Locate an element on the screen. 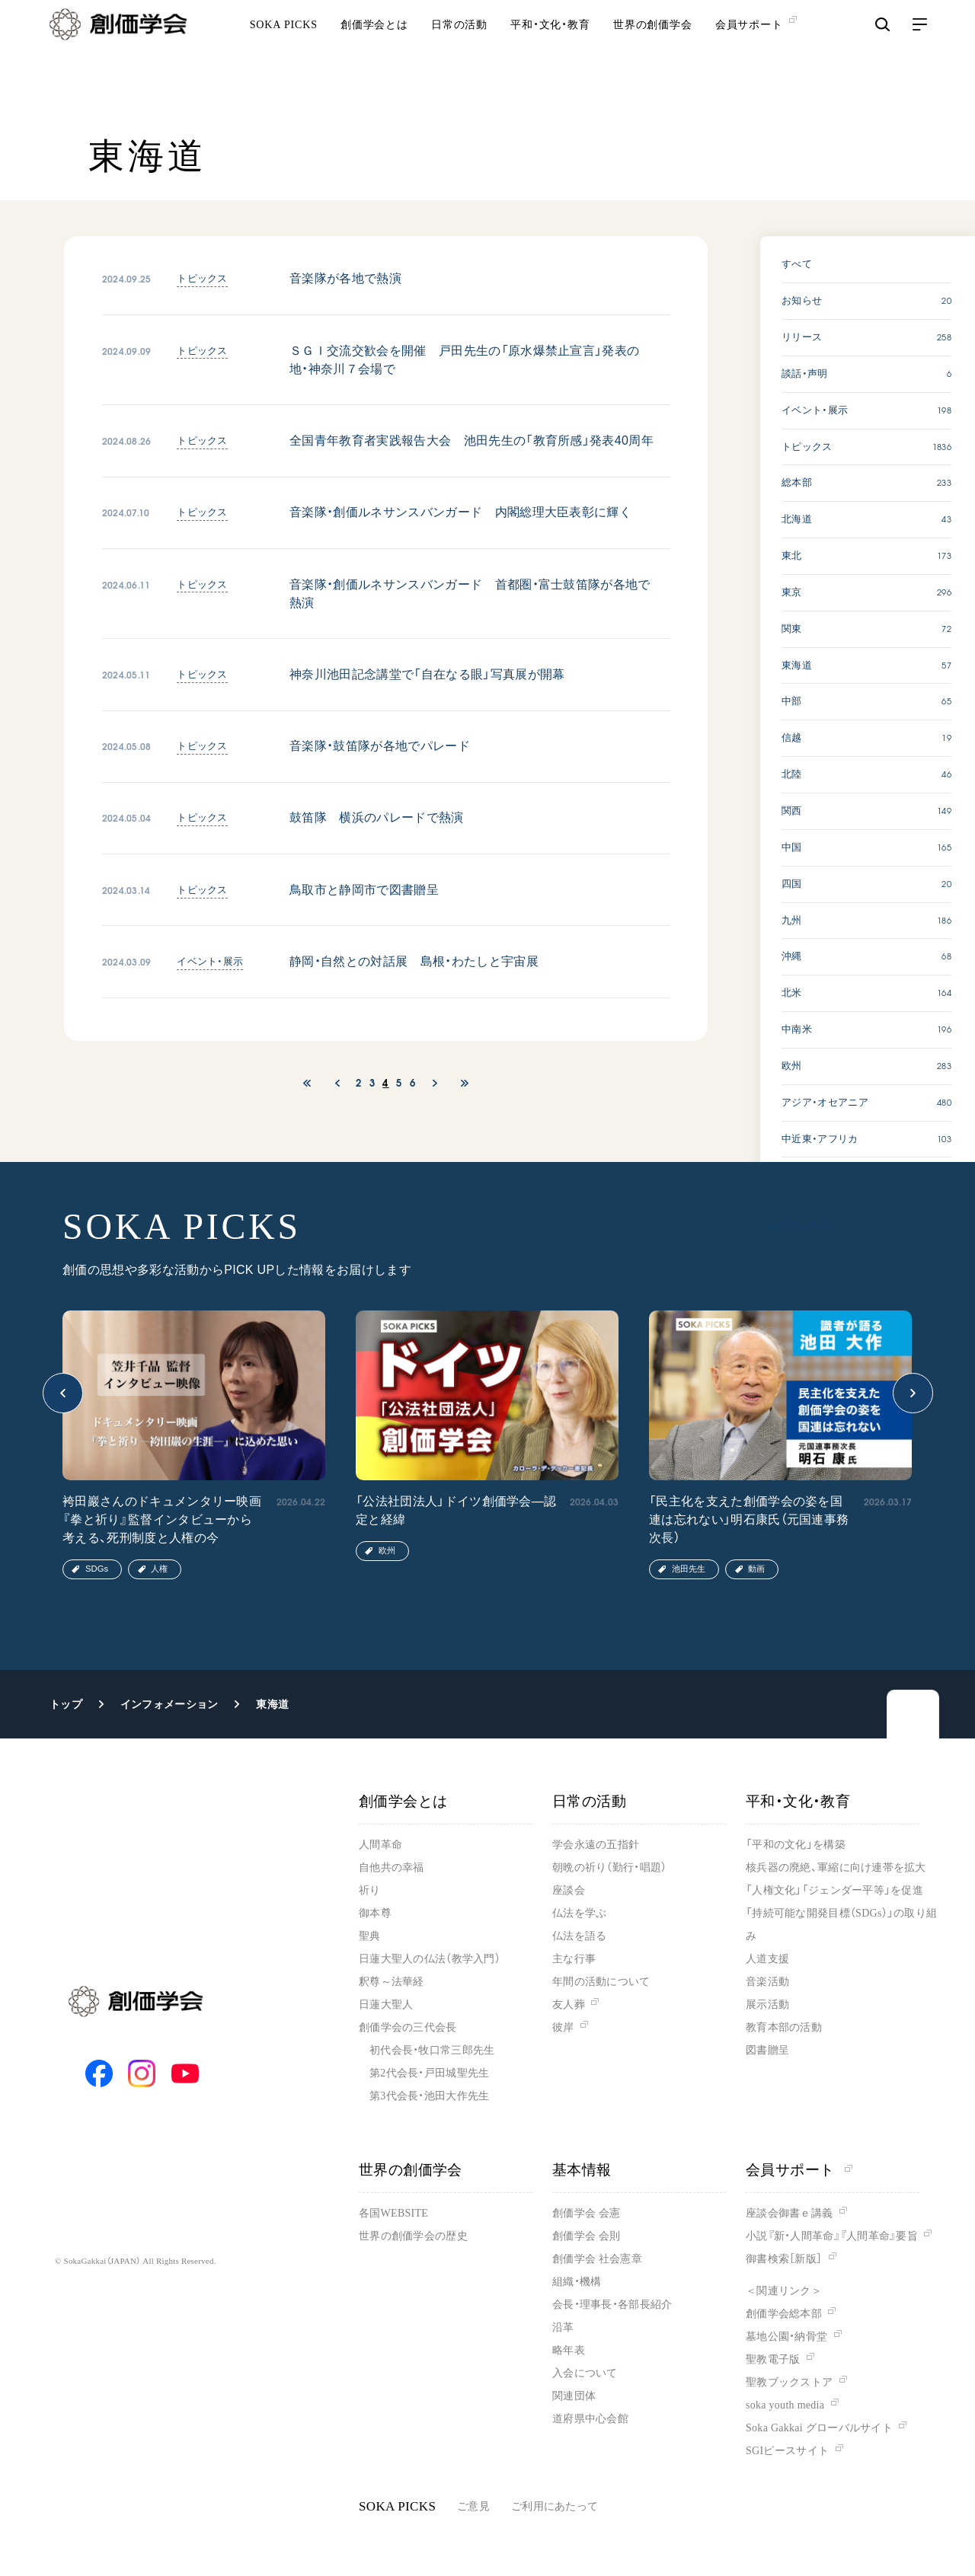 This screenshot has height=2576, width=975. 学会永遠の五指針 is located at coordinates (595, 1844).